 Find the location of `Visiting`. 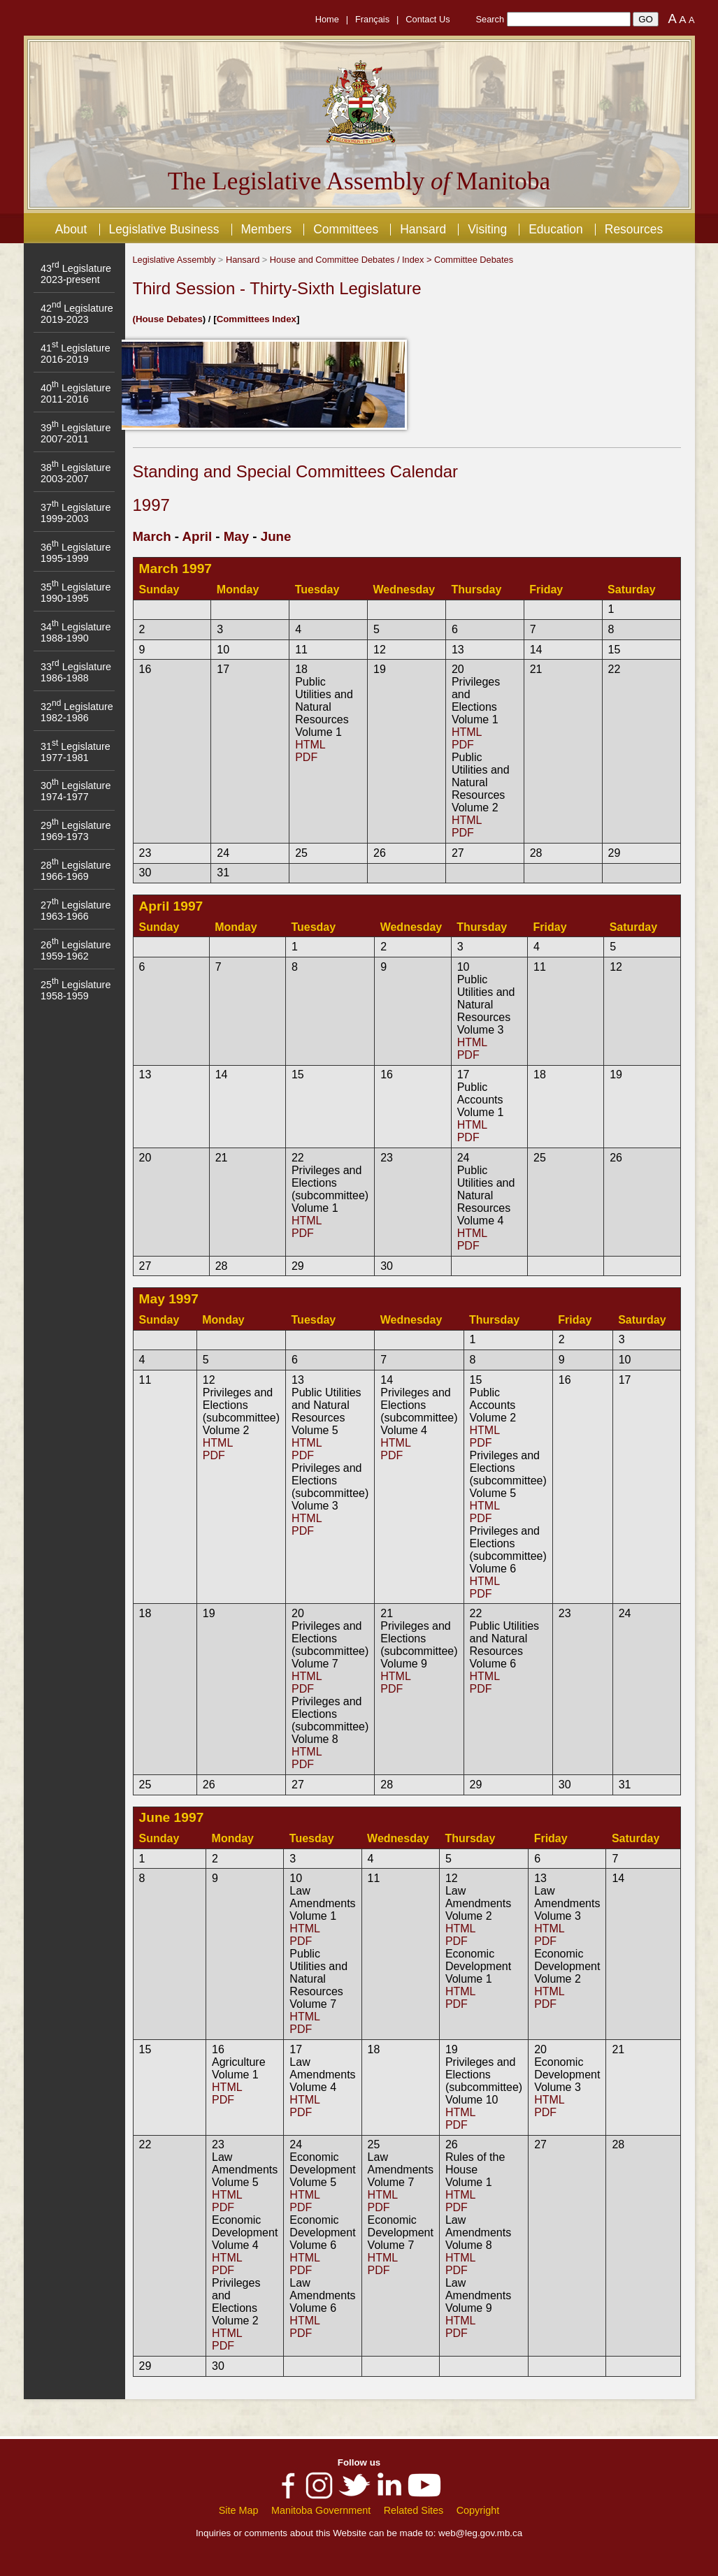

Visiting is located at coordinates (487, 229).